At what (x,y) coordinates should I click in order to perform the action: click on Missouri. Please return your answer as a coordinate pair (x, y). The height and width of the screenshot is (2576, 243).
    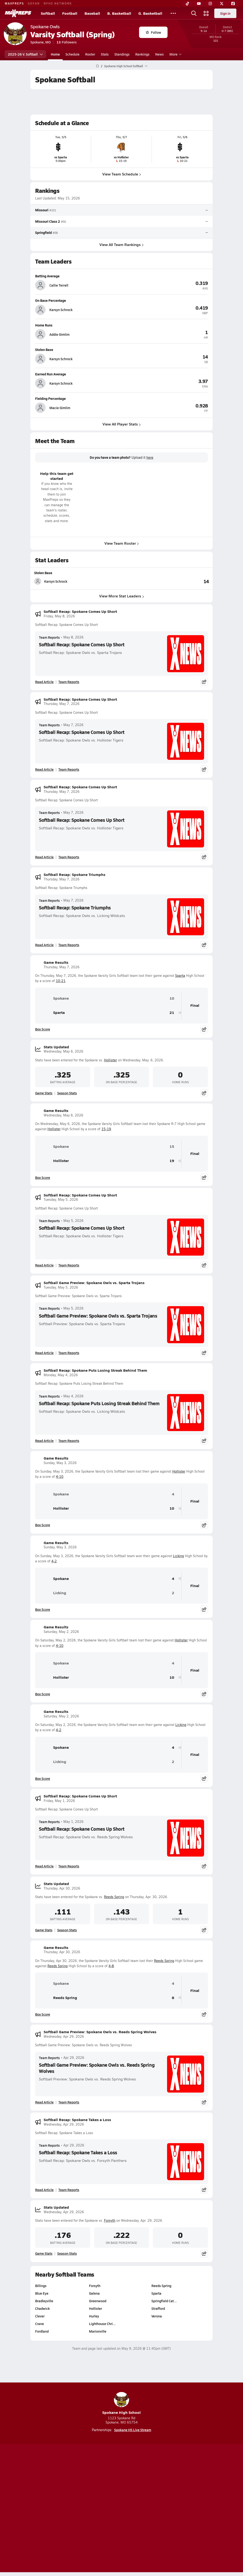
    Looking at the image, I should click on (41, 210).